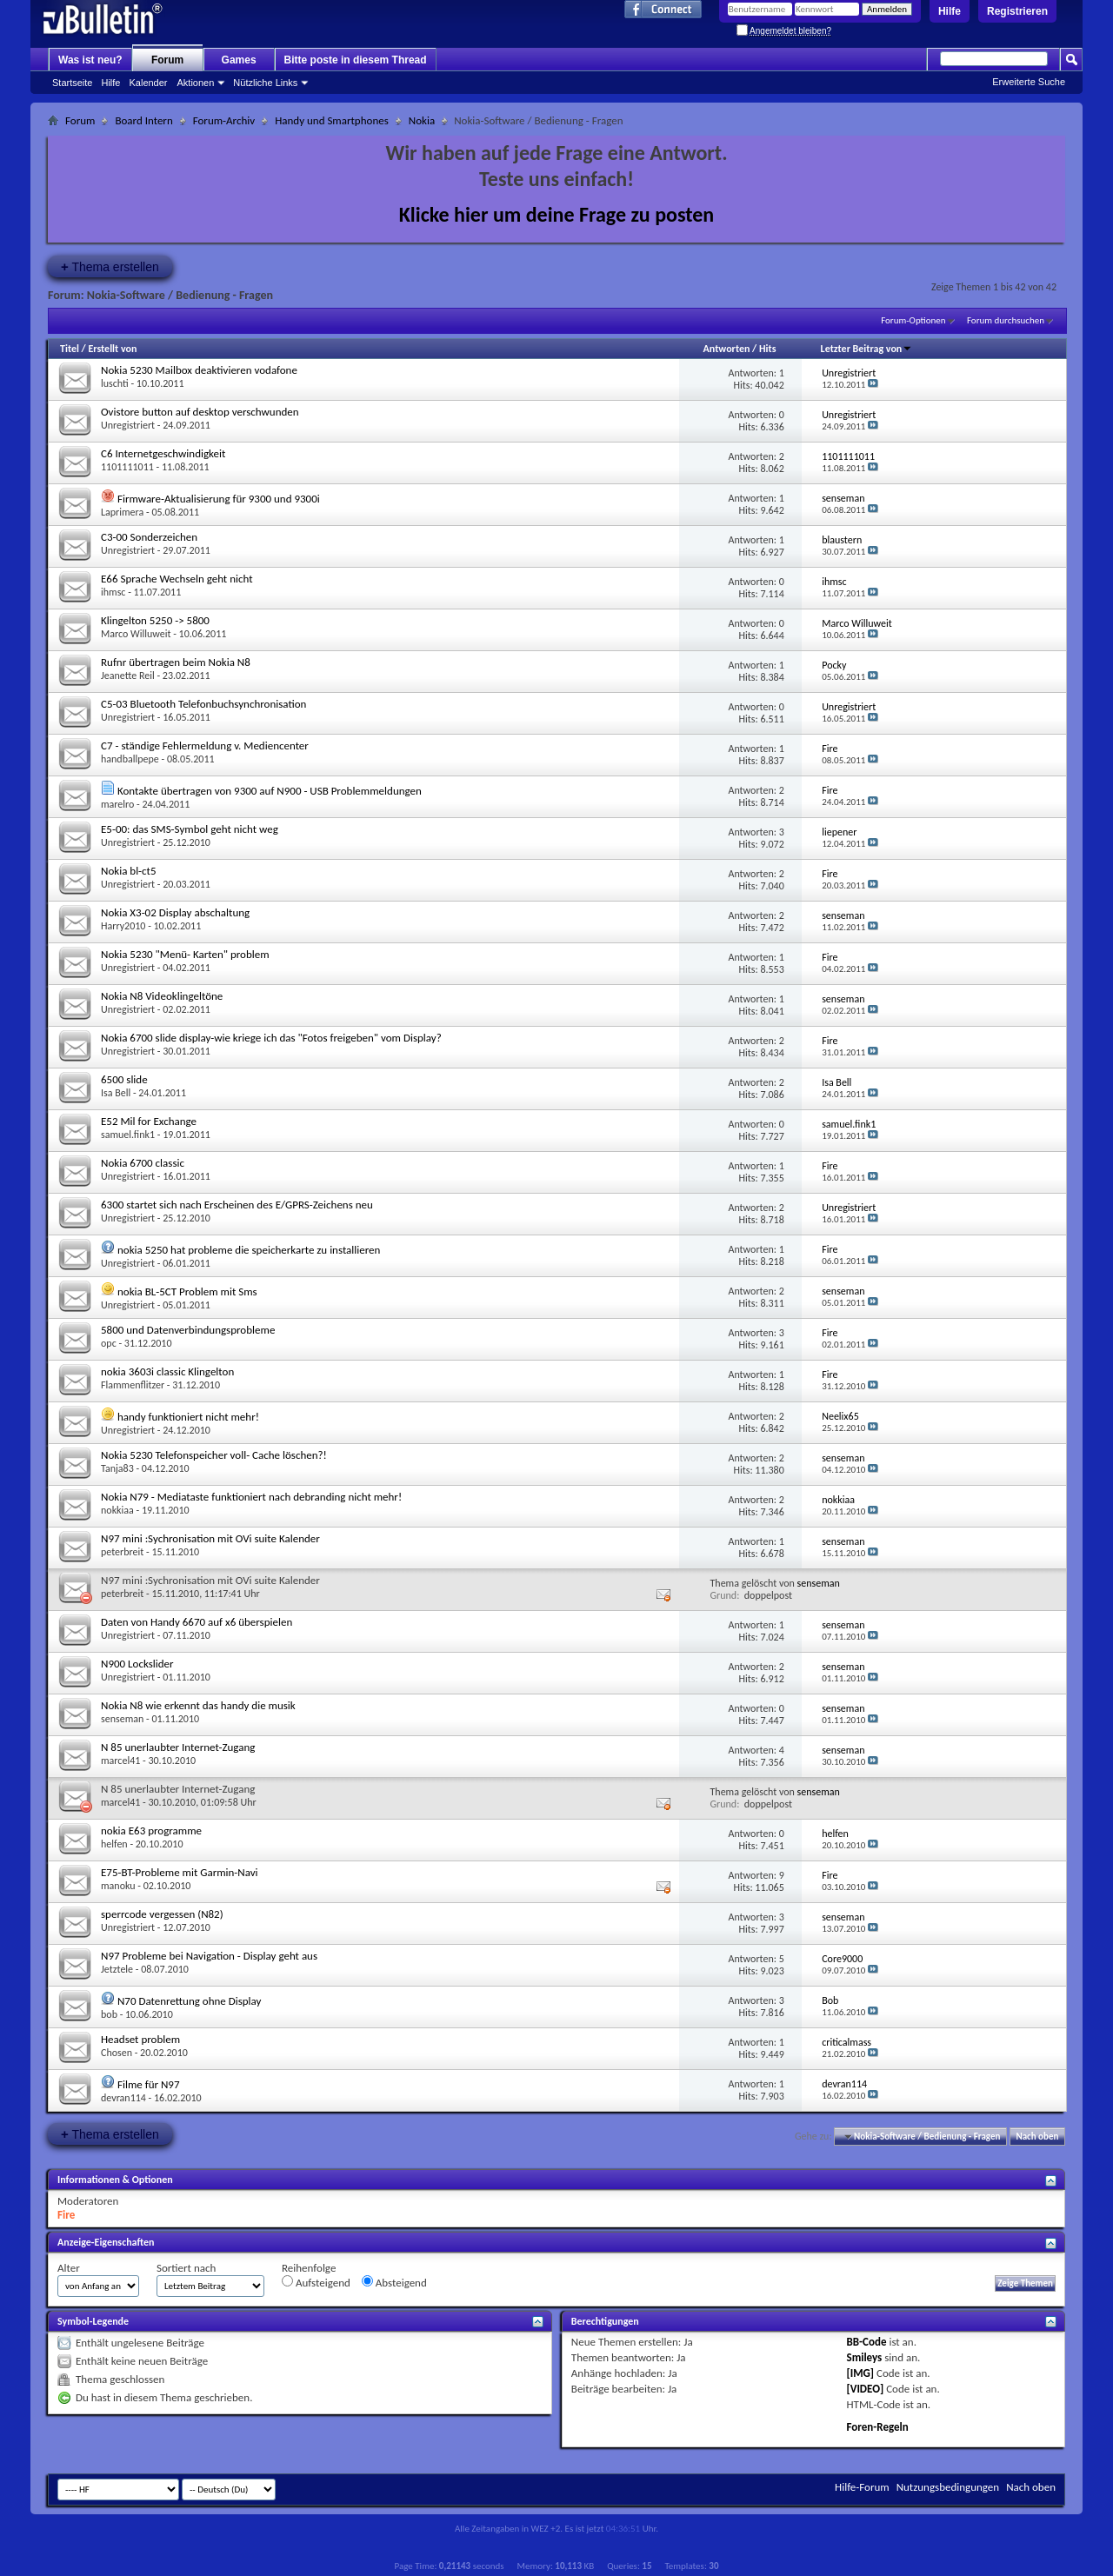 The height and width of the screenshot is (2576, 1113). I want to click on Nokia 5230 Mailbox deaktivieren vodafone, so click(199, 369).